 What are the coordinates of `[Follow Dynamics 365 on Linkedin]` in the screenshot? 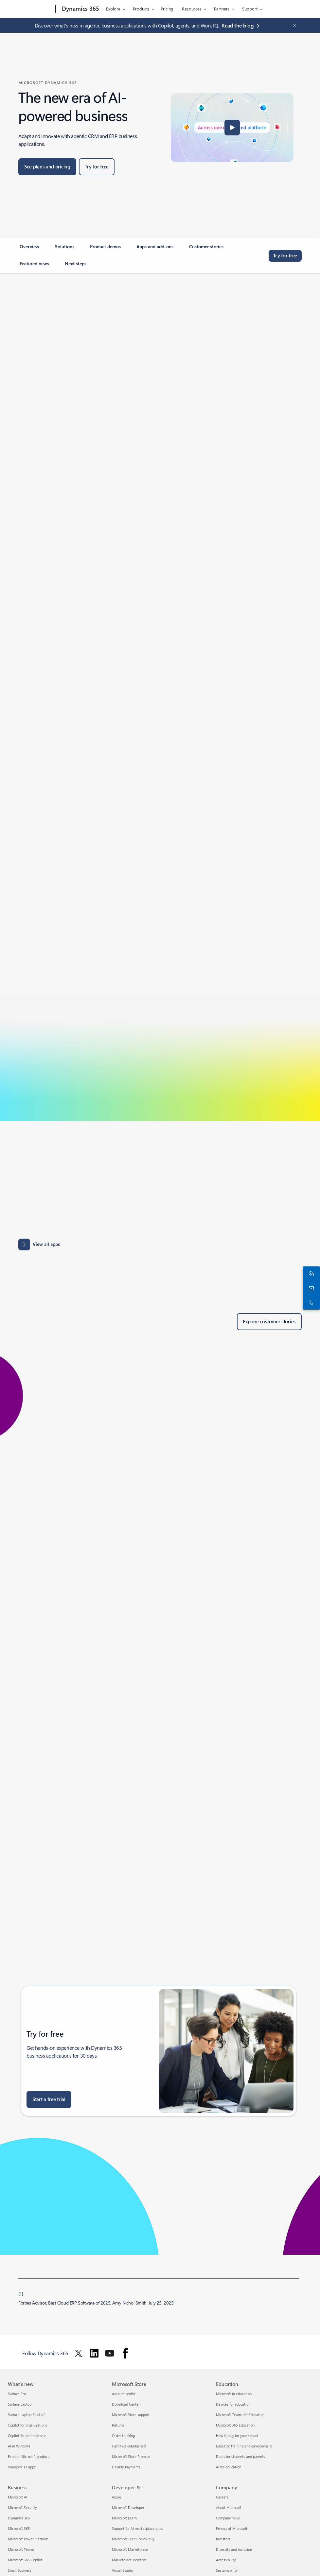 It's located at (94, 2353).